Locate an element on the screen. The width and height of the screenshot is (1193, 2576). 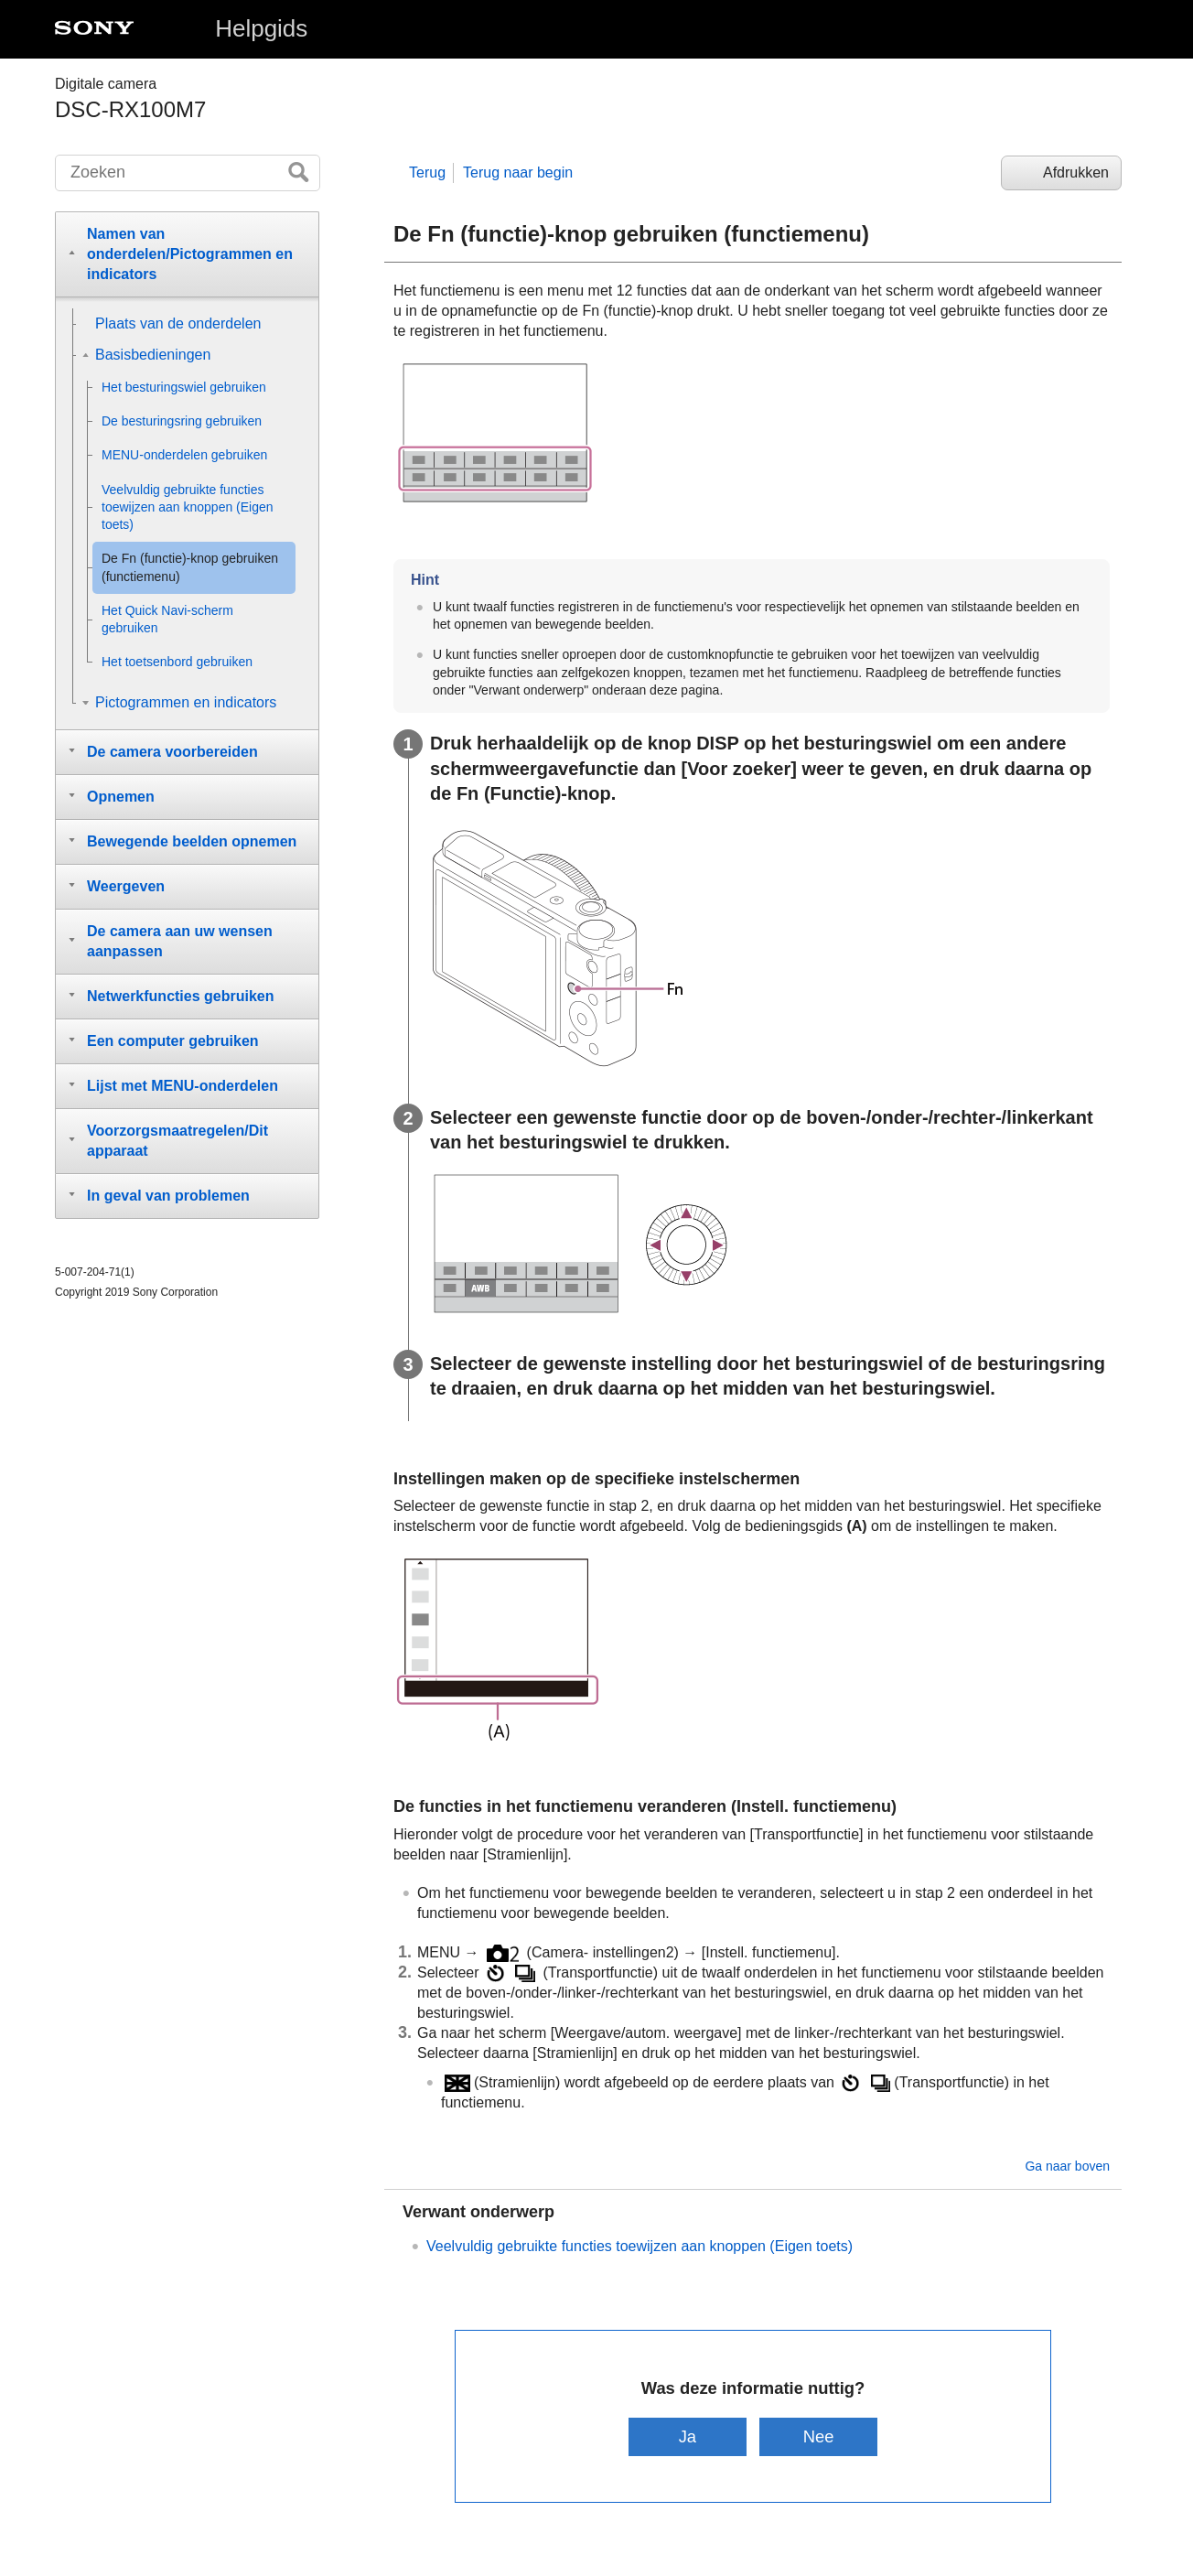
Ja is located at coordinates (687, 2436).